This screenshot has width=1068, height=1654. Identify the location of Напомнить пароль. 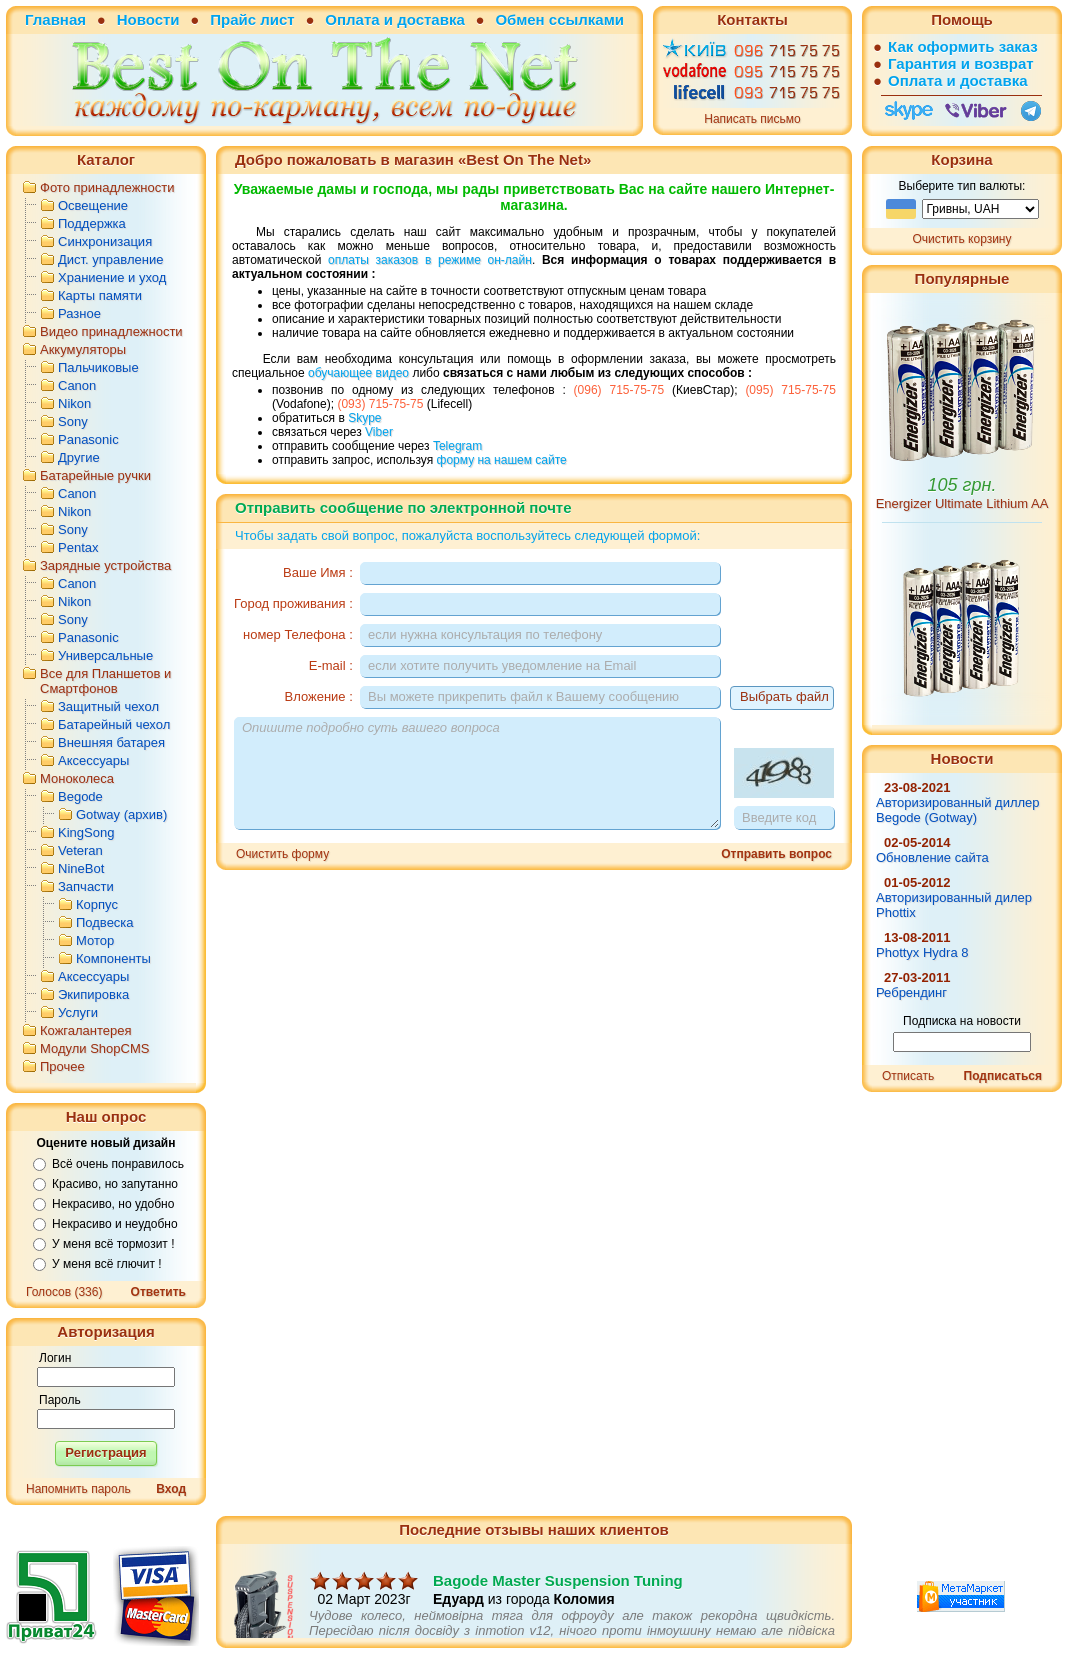
(78, 1489).